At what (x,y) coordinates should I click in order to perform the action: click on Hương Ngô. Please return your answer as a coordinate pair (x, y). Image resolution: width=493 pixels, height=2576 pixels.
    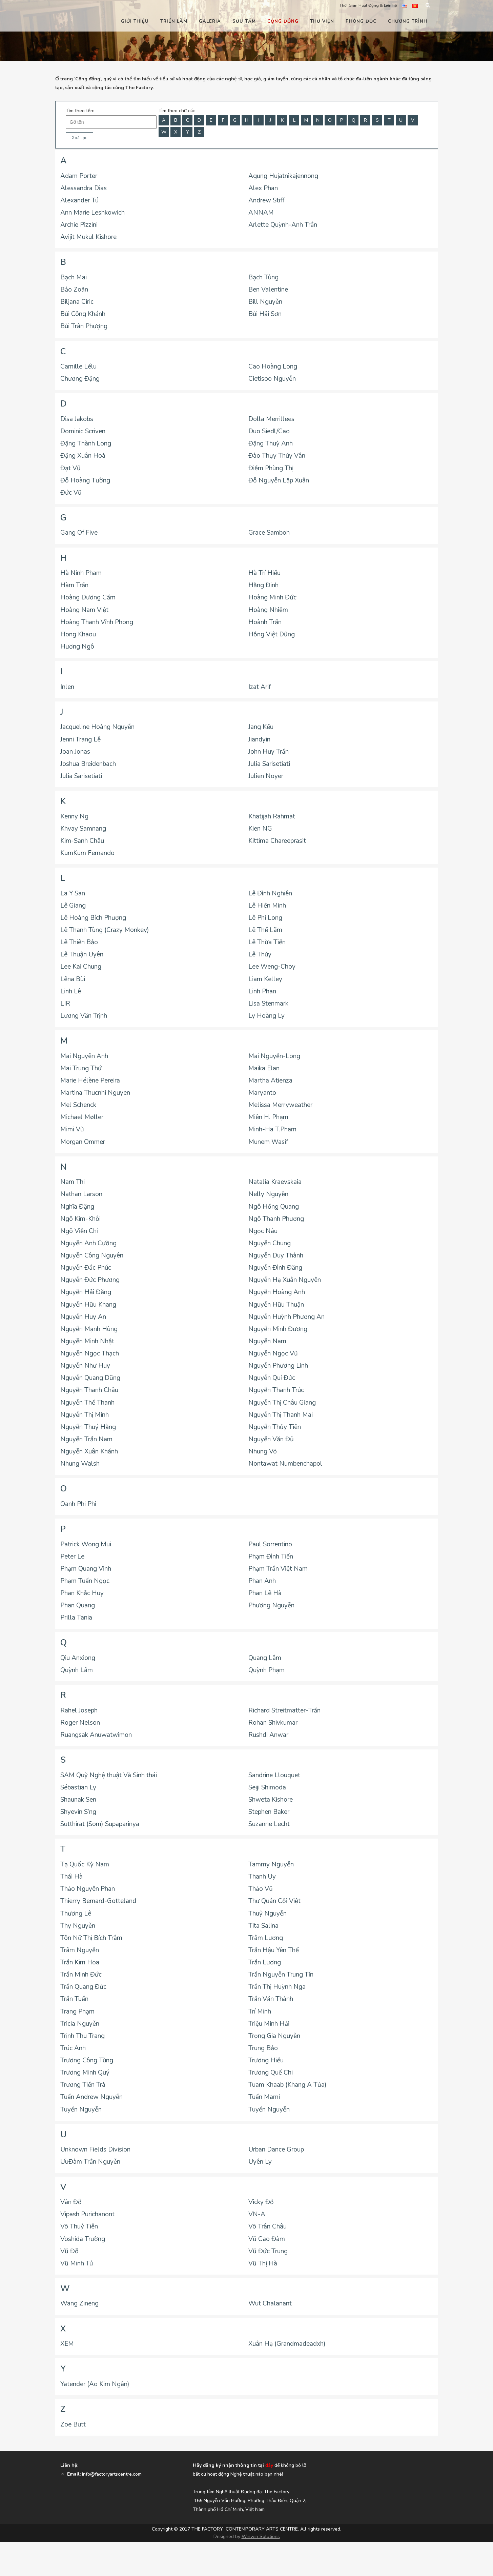
    Looking at the image, I should click on (77, 646).